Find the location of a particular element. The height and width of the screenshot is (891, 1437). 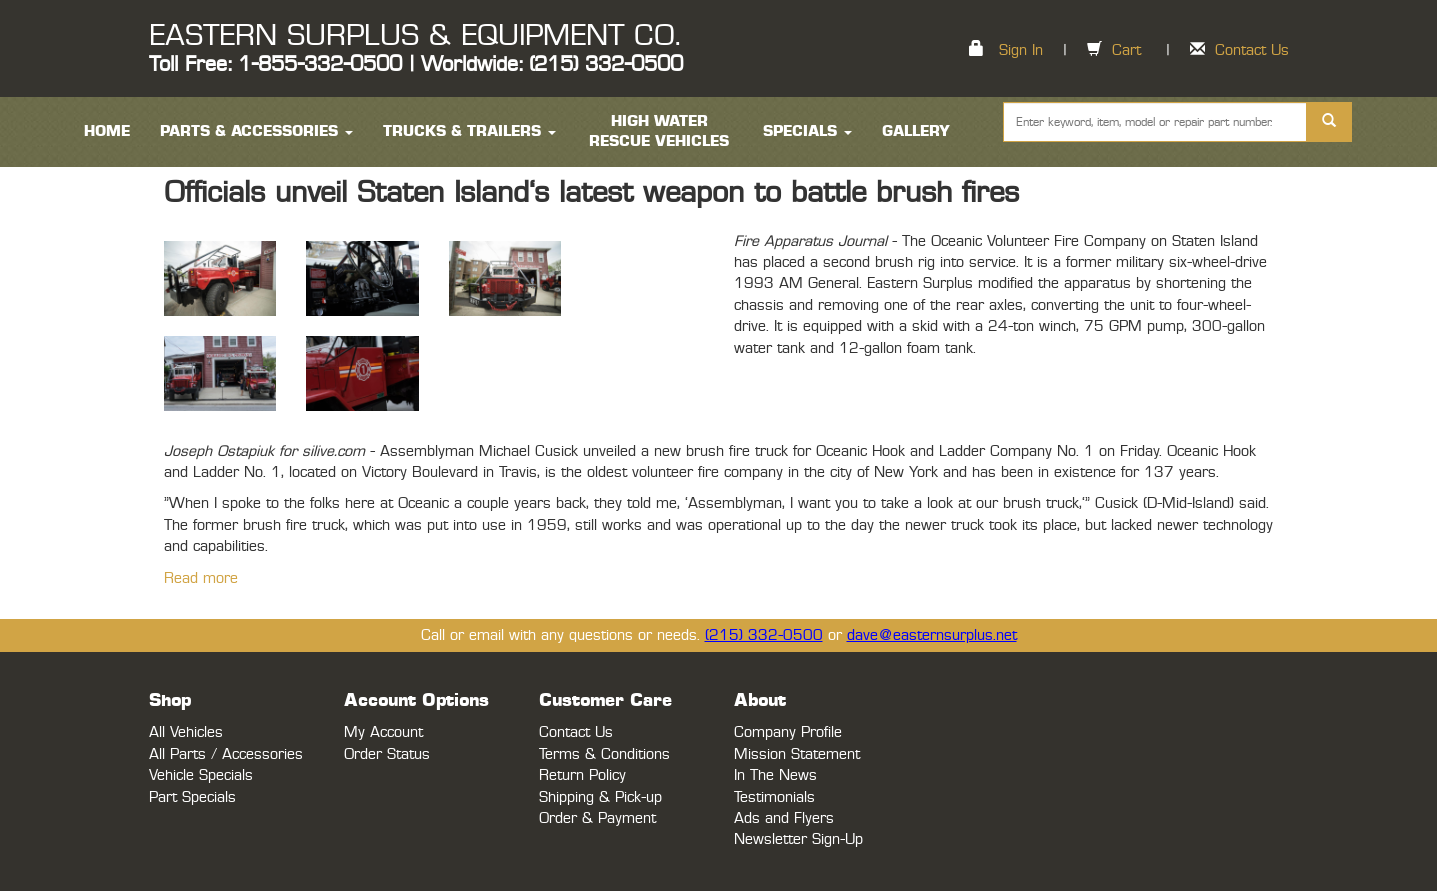

(215) 332-0500 is located at coordinates (764, 635).